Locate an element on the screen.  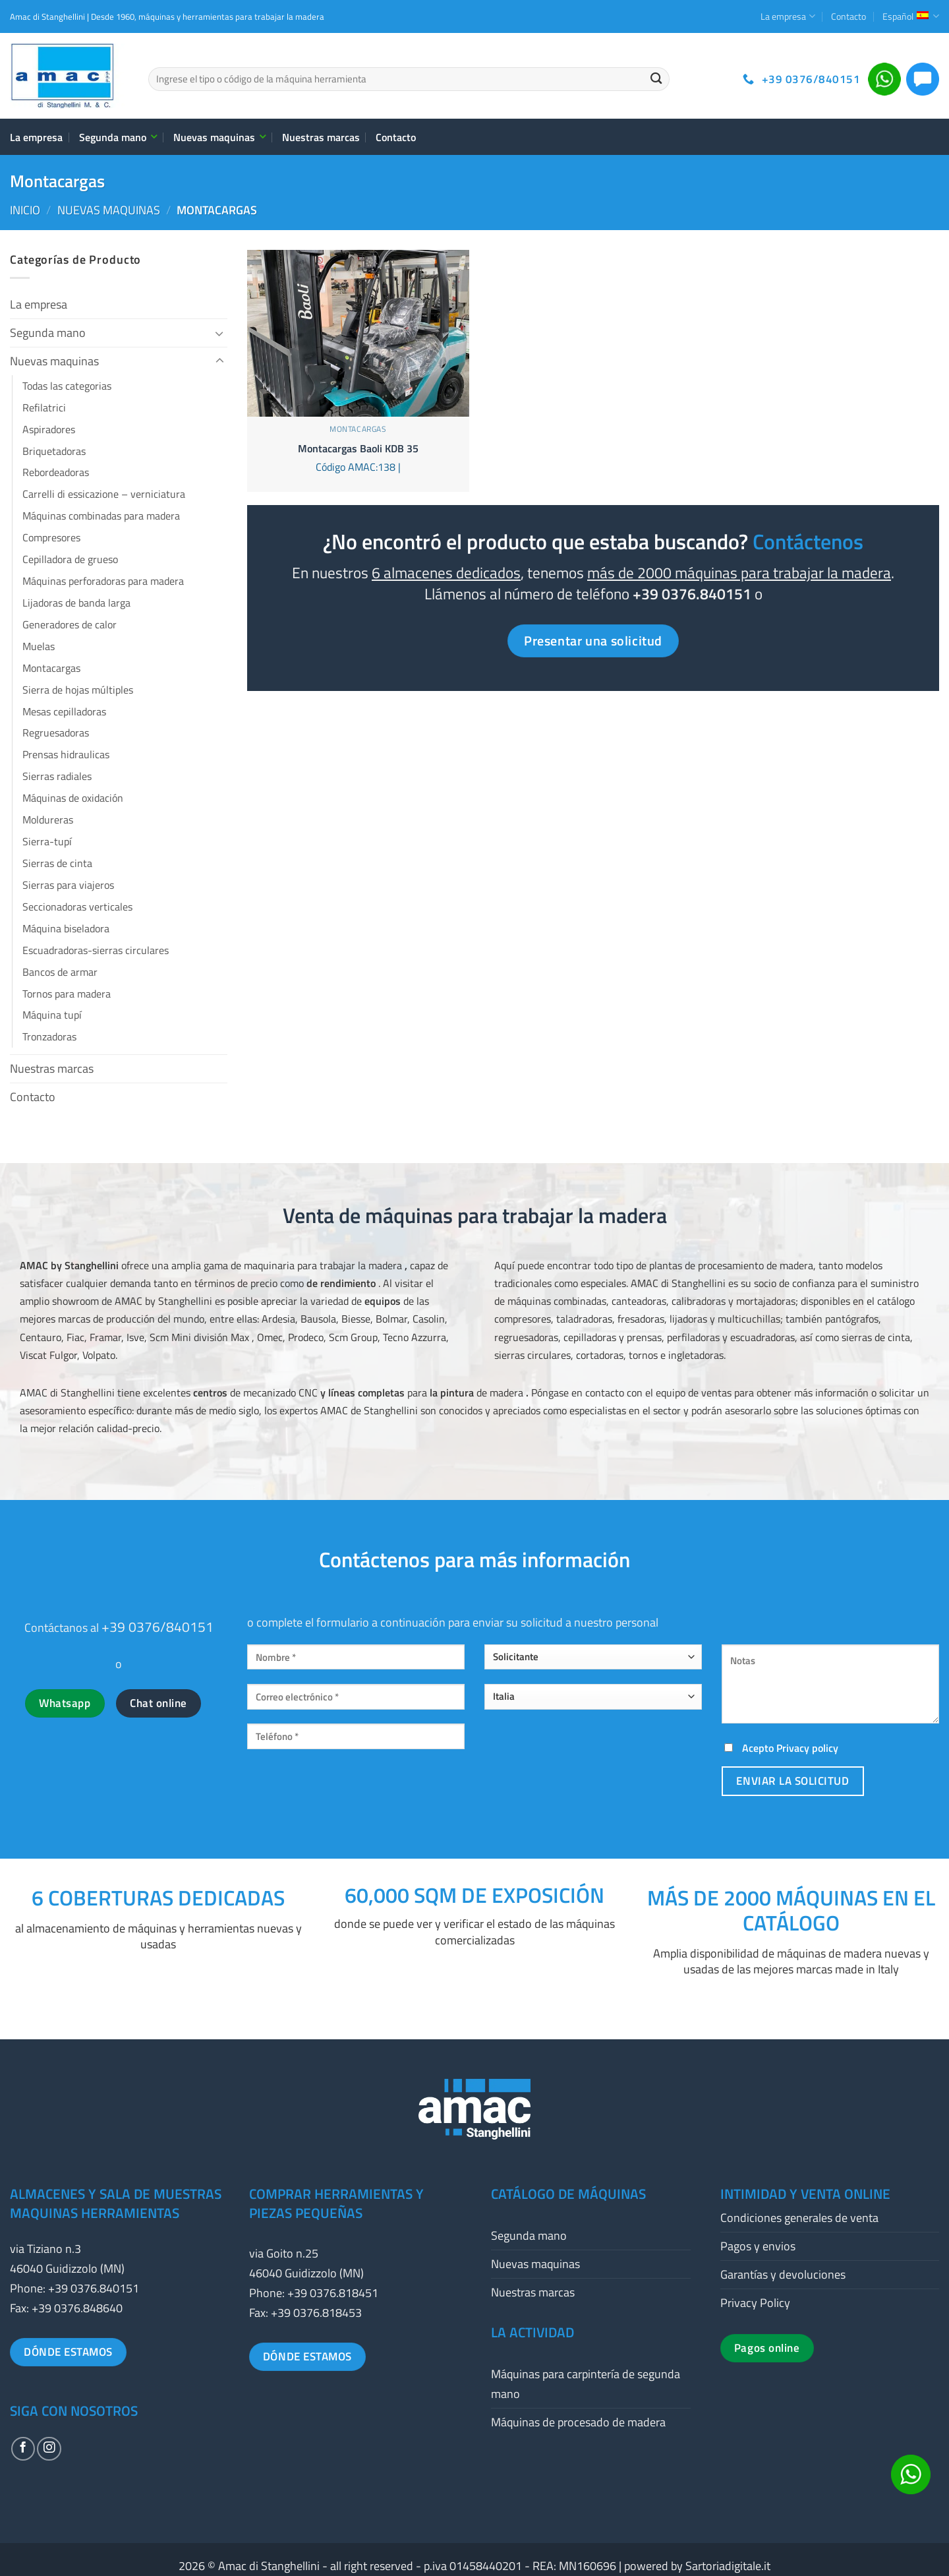
Montacargas Baoli KDB 35 is located at coordinates (358, 449).